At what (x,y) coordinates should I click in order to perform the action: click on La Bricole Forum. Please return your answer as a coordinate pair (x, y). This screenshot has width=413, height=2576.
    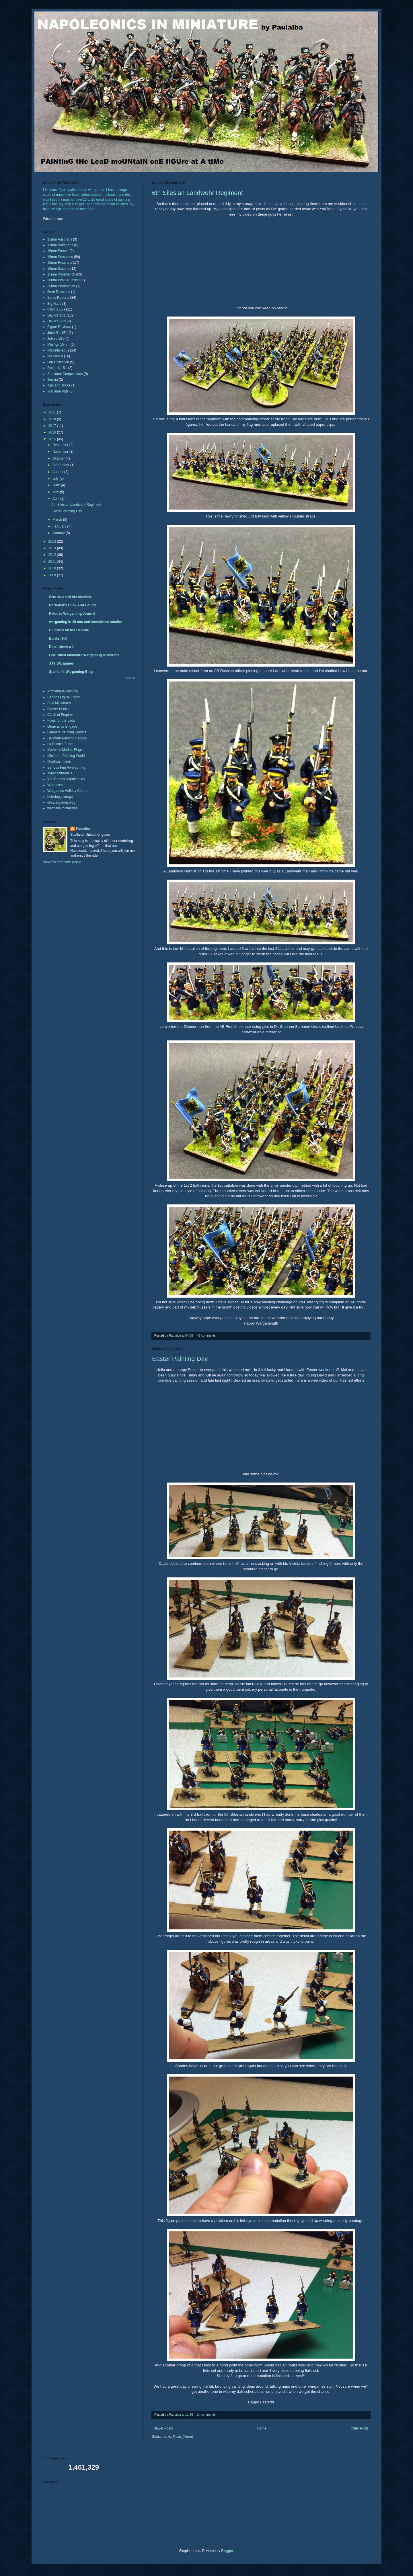
    Looking at the image, I should click on (60, 744).